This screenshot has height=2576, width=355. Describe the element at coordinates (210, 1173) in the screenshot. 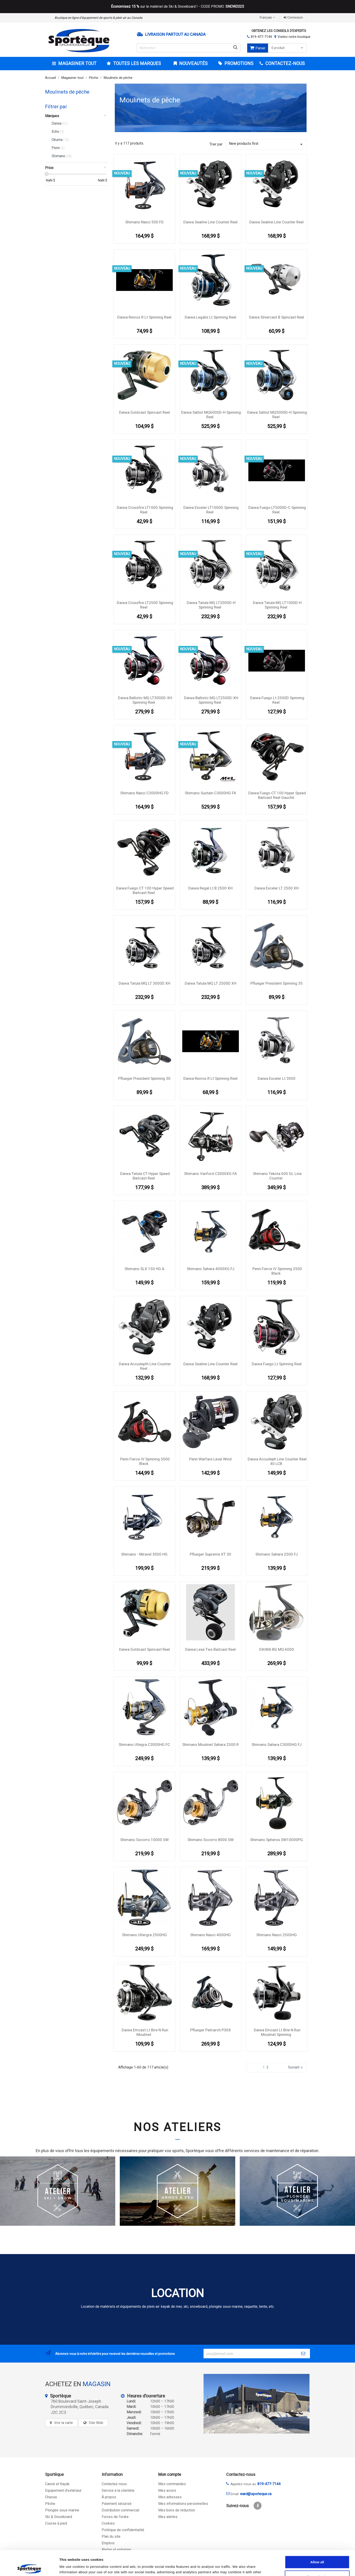

I see `Shimano Vanford C3000XG FA` at that location.